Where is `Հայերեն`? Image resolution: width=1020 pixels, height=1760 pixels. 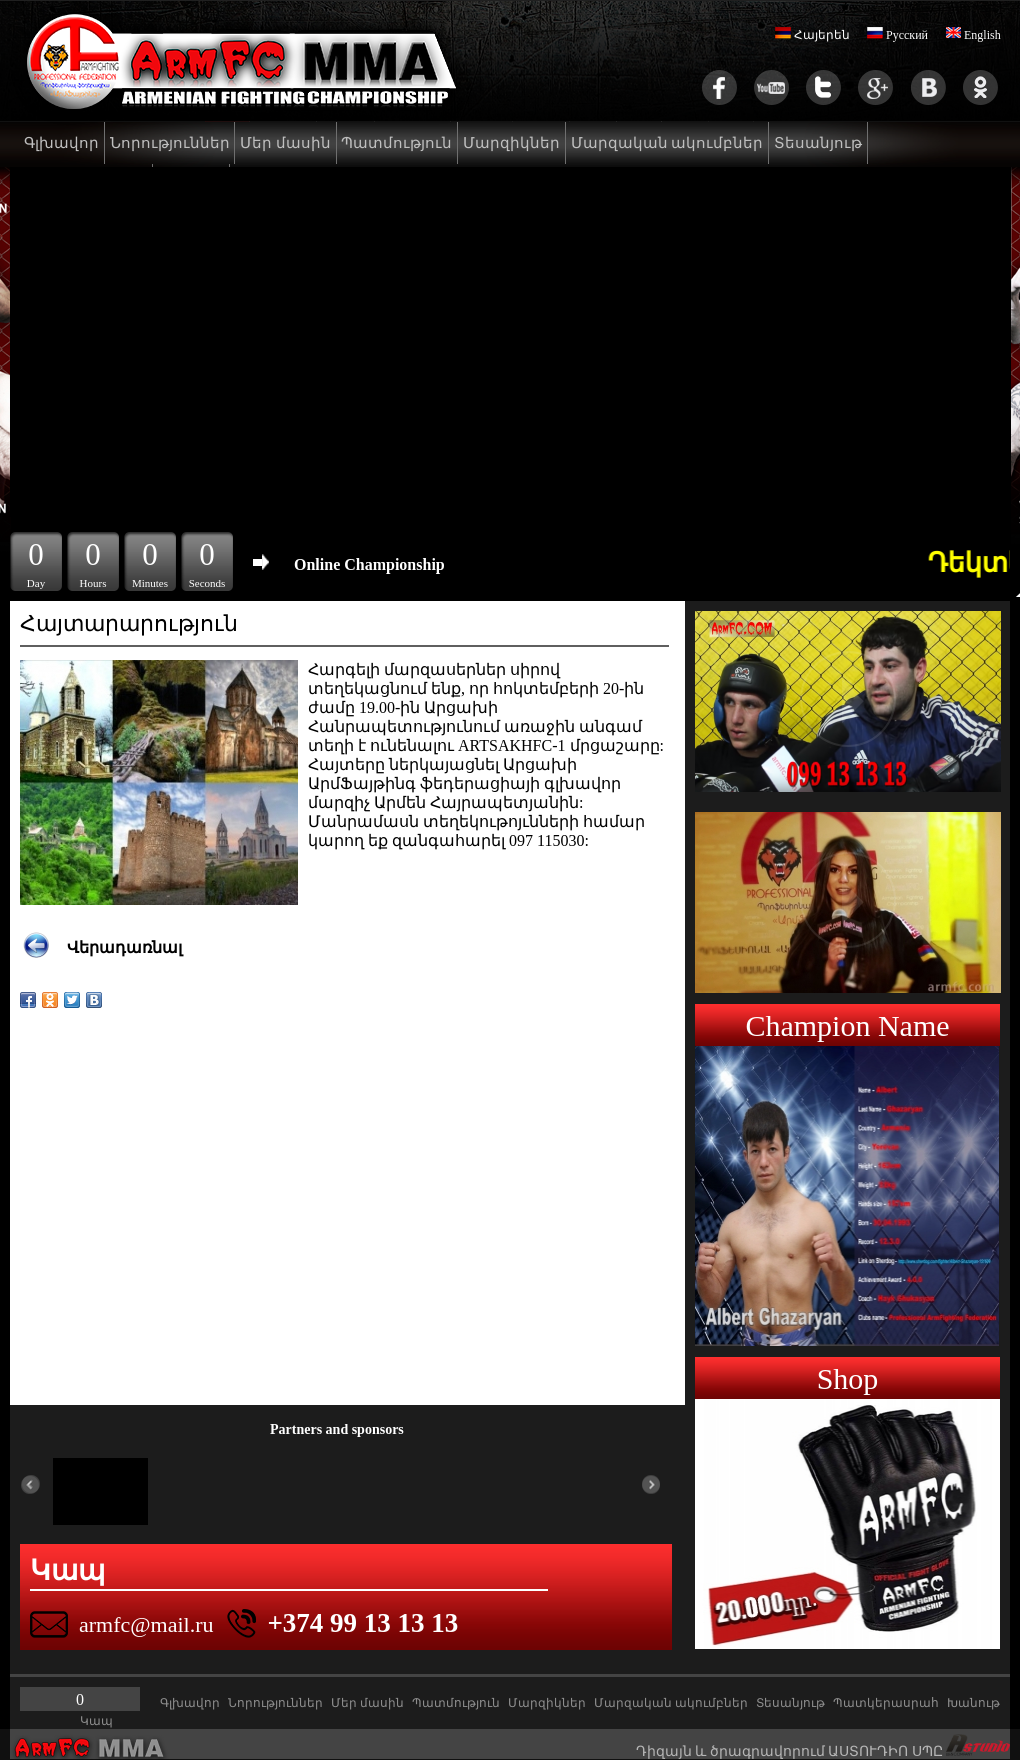
Հայերեն is located at coordinates (812, 35).